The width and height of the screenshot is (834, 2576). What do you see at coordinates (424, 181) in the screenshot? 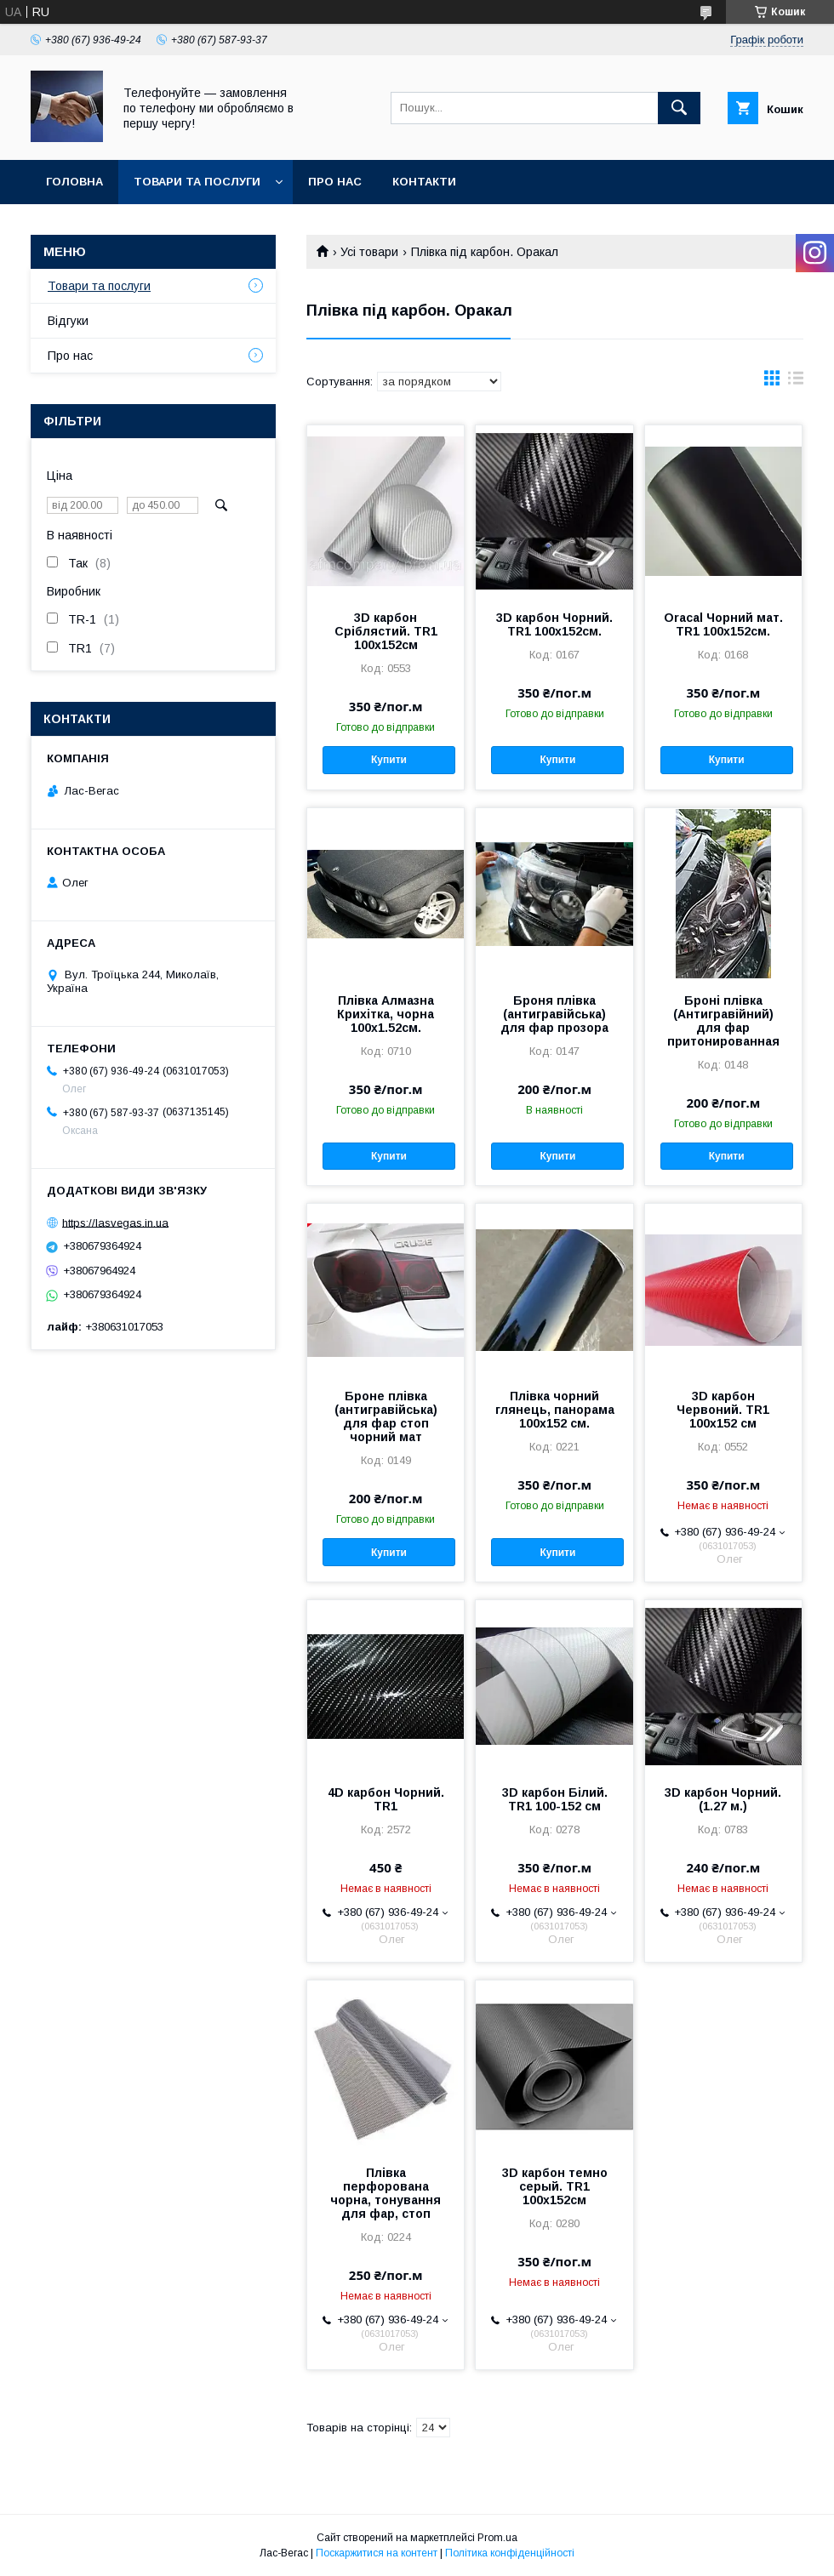
I see `Контакти` at bounding box center [424, 181].